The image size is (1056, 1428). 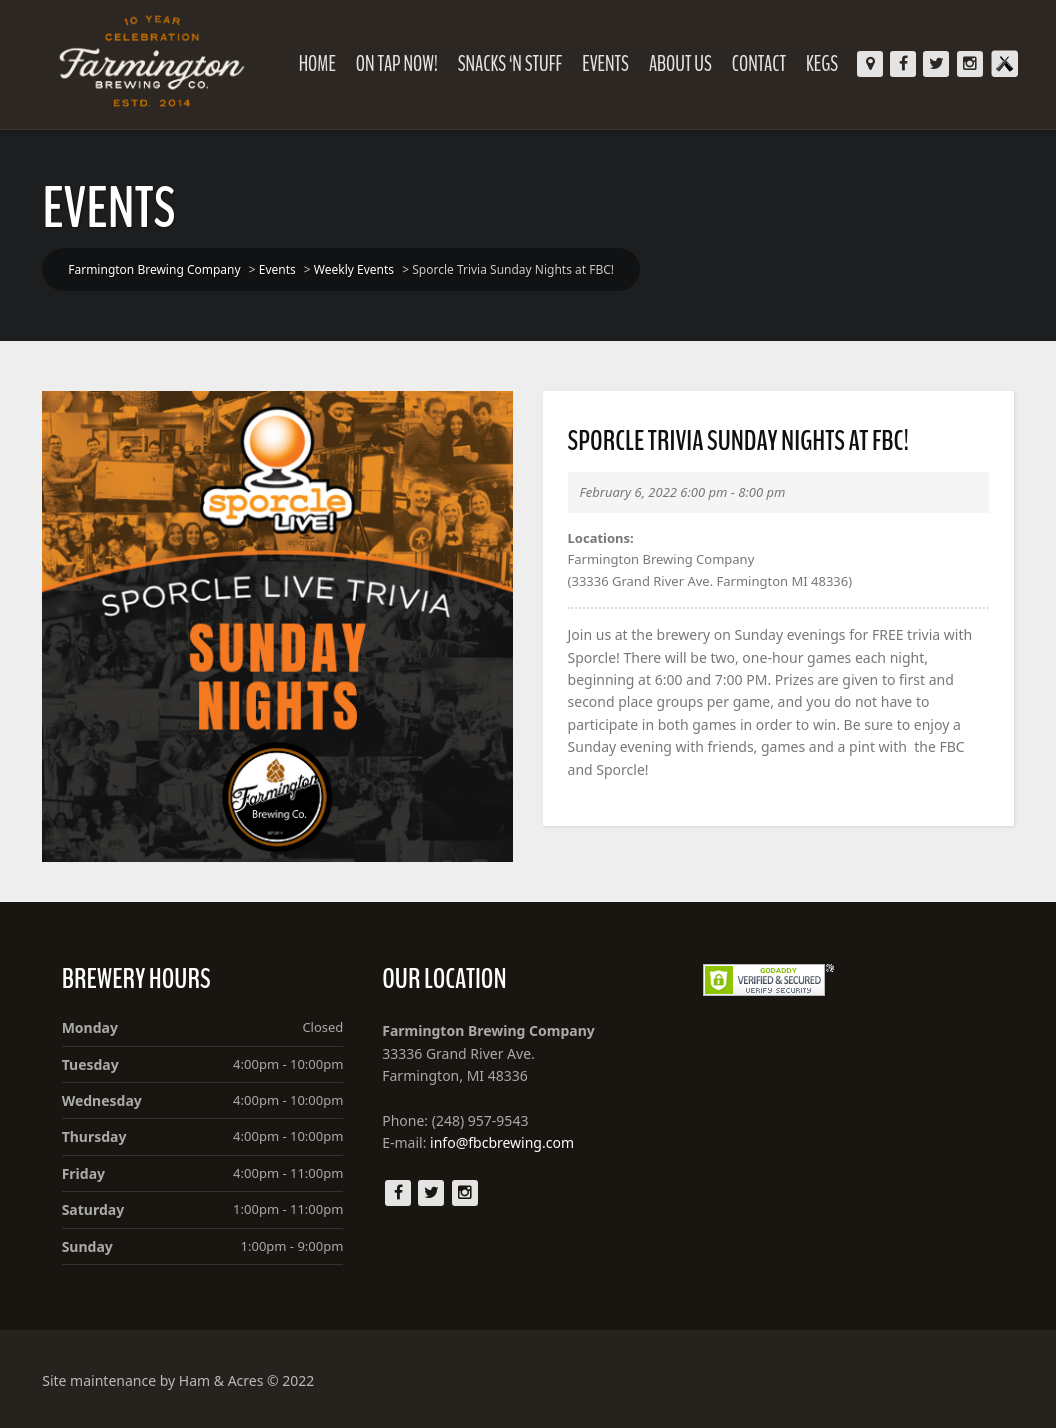 I want to click on Farmington Brewing Company, so click(x=661, y=559).